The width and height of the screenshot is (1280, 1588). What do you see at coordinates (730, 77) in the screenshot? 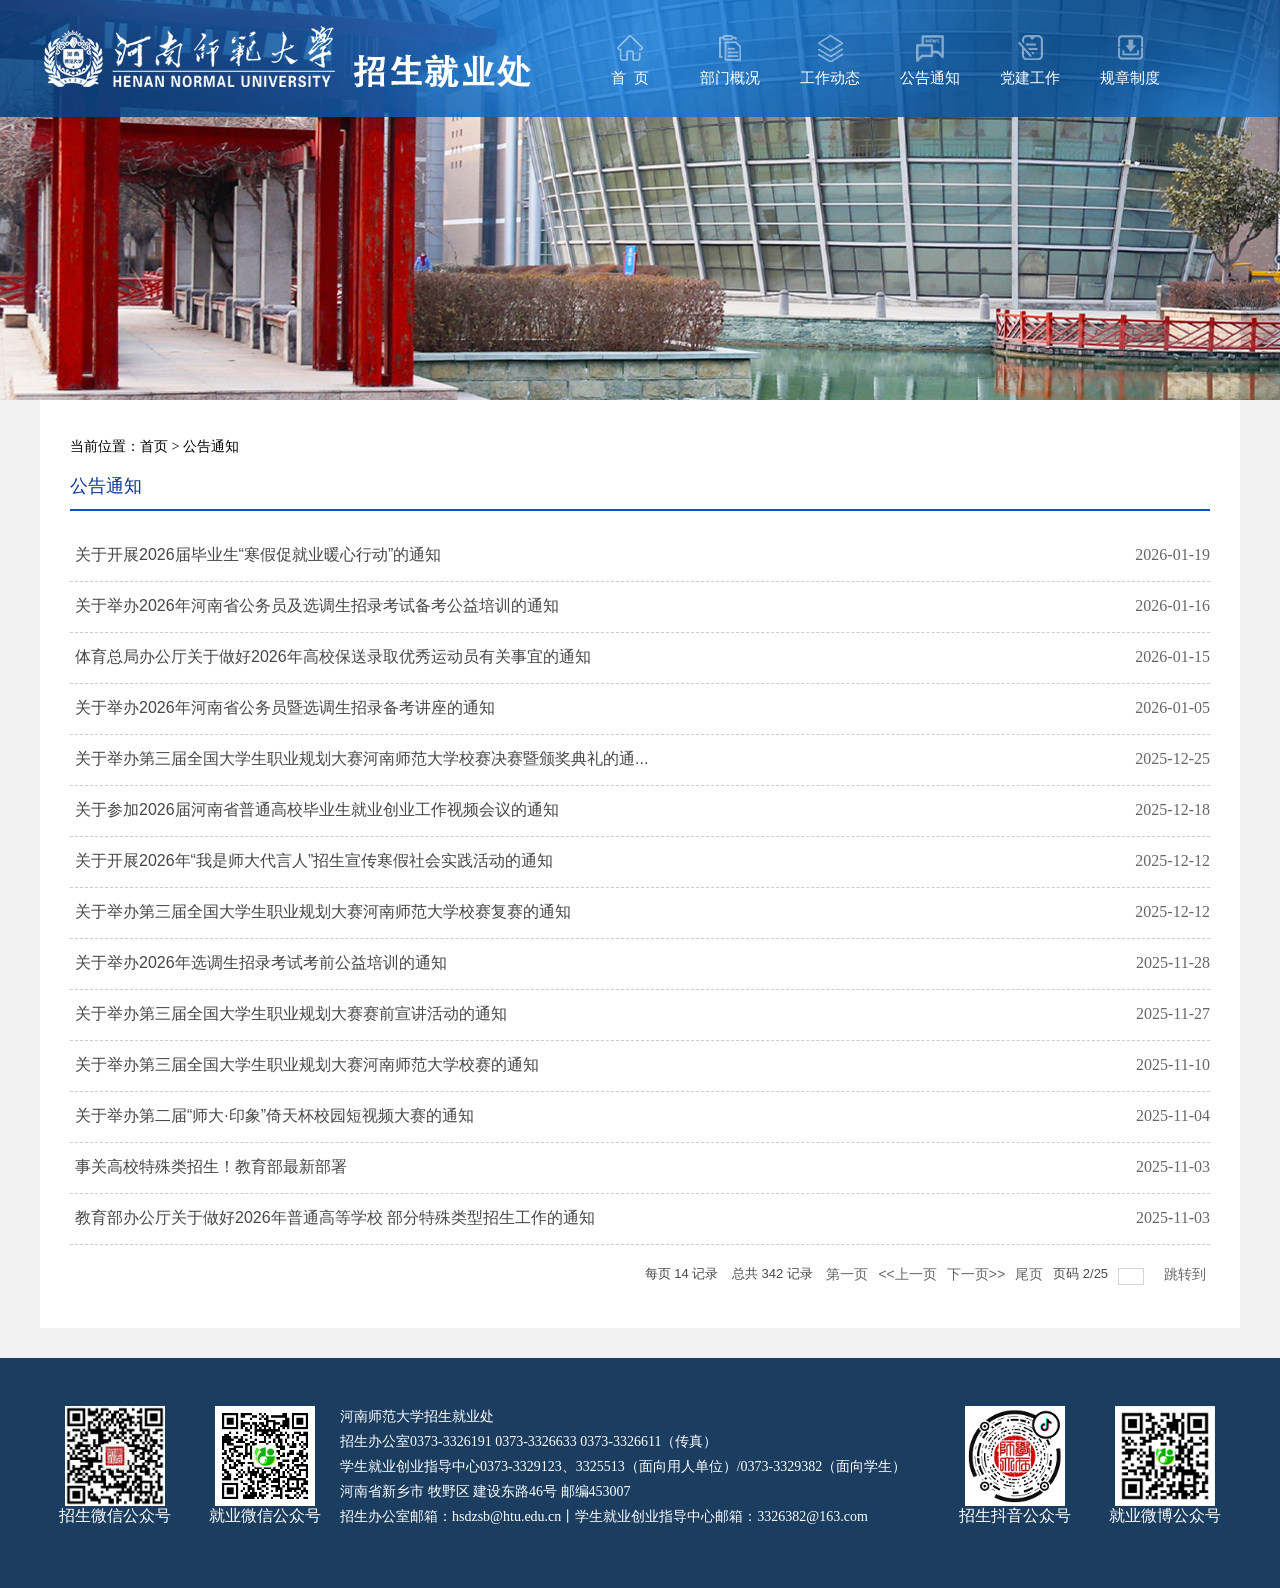
I see `部门概况` at bounding box center [730, 77].